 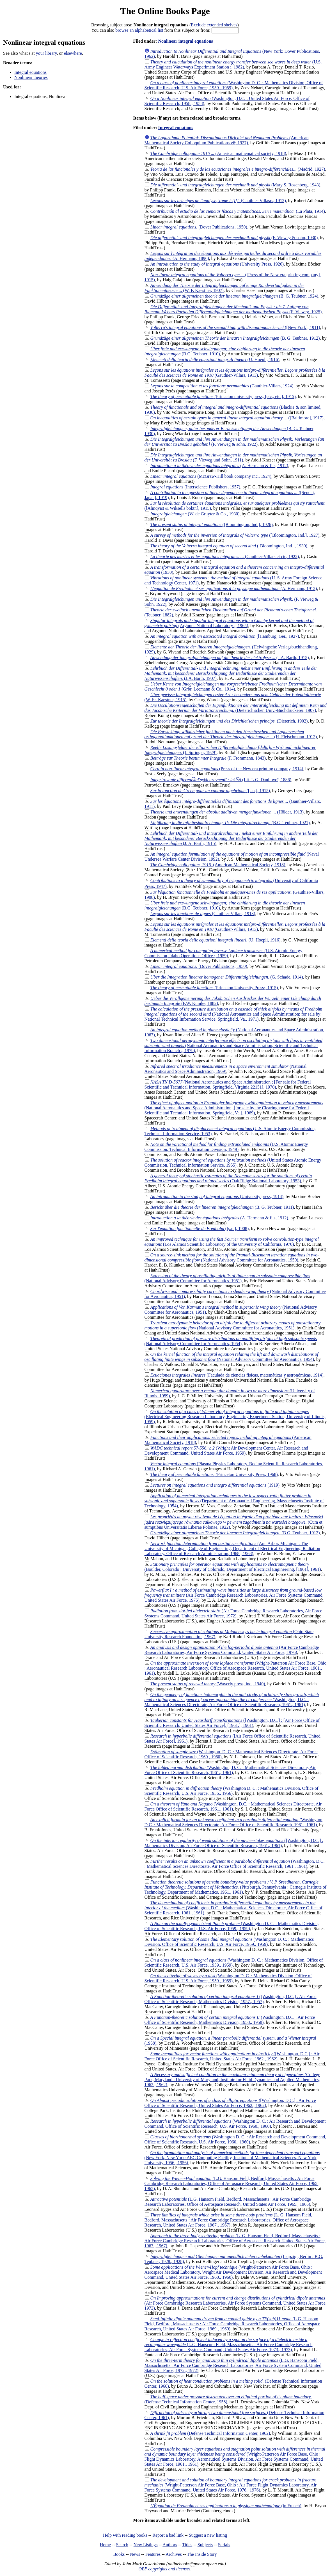 I want to click on (Washington, D.C. : Air Force Office of Scientific Research, Mathematics Division, 1958., 1958), so click(x=230, y=2020).